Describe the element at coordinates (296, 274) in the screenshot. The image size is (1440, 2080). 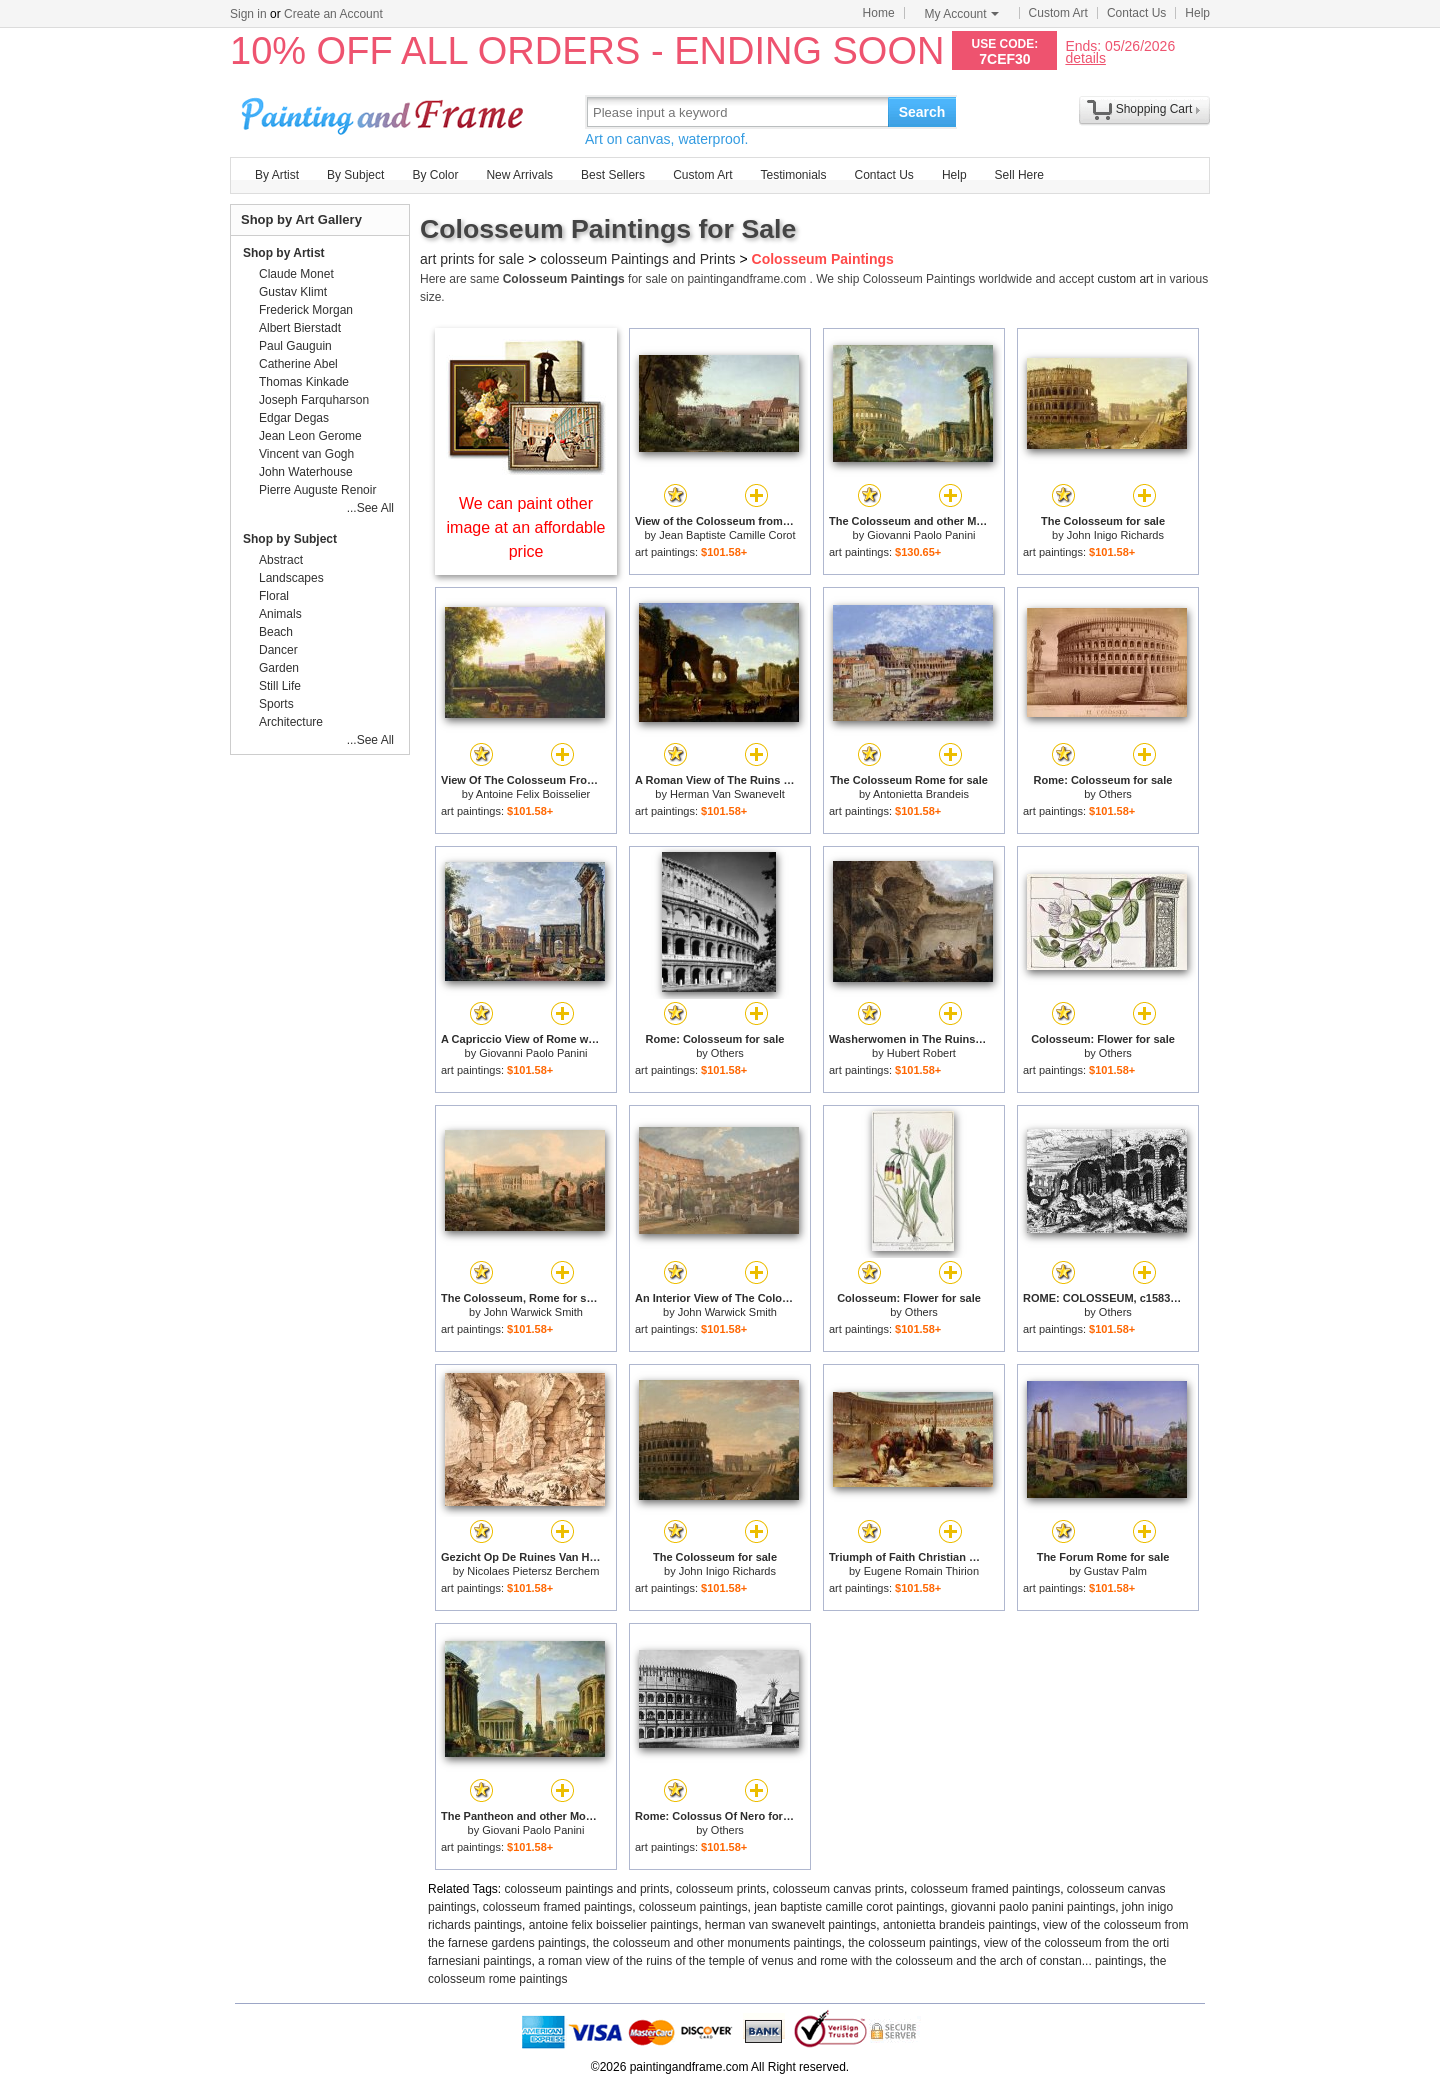
I see `Claude Monet` at that location.